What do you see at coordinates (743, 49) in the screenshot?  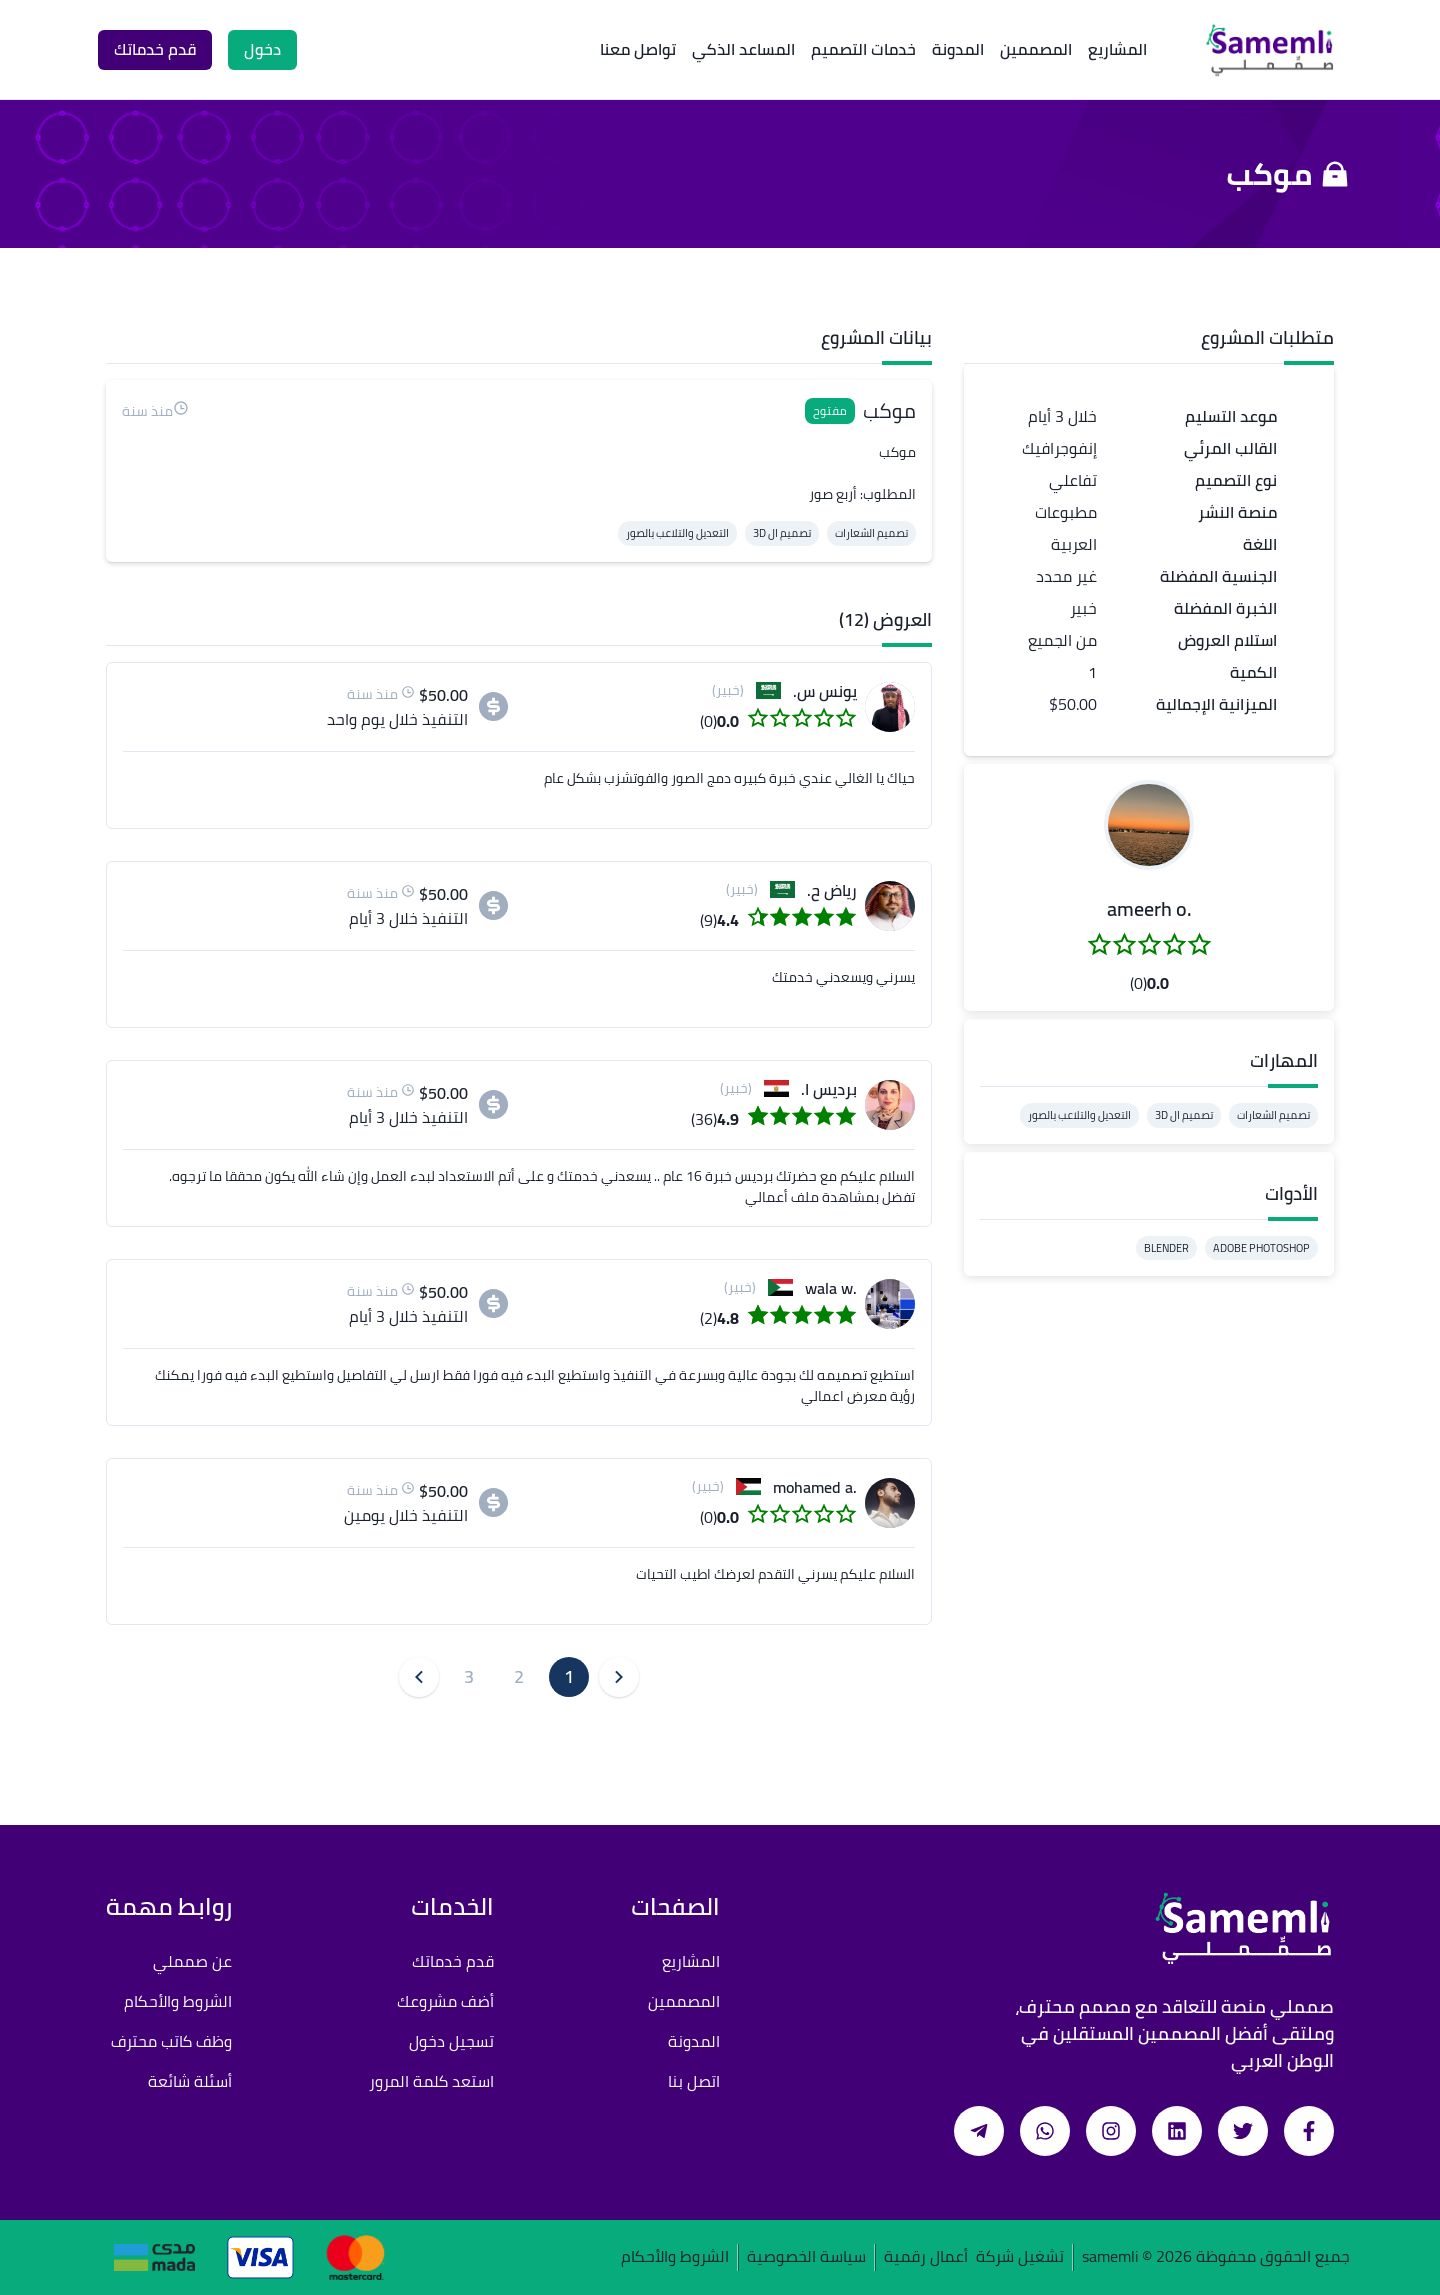 I see `المساعد الذكي` at bounding box center [743, 49].